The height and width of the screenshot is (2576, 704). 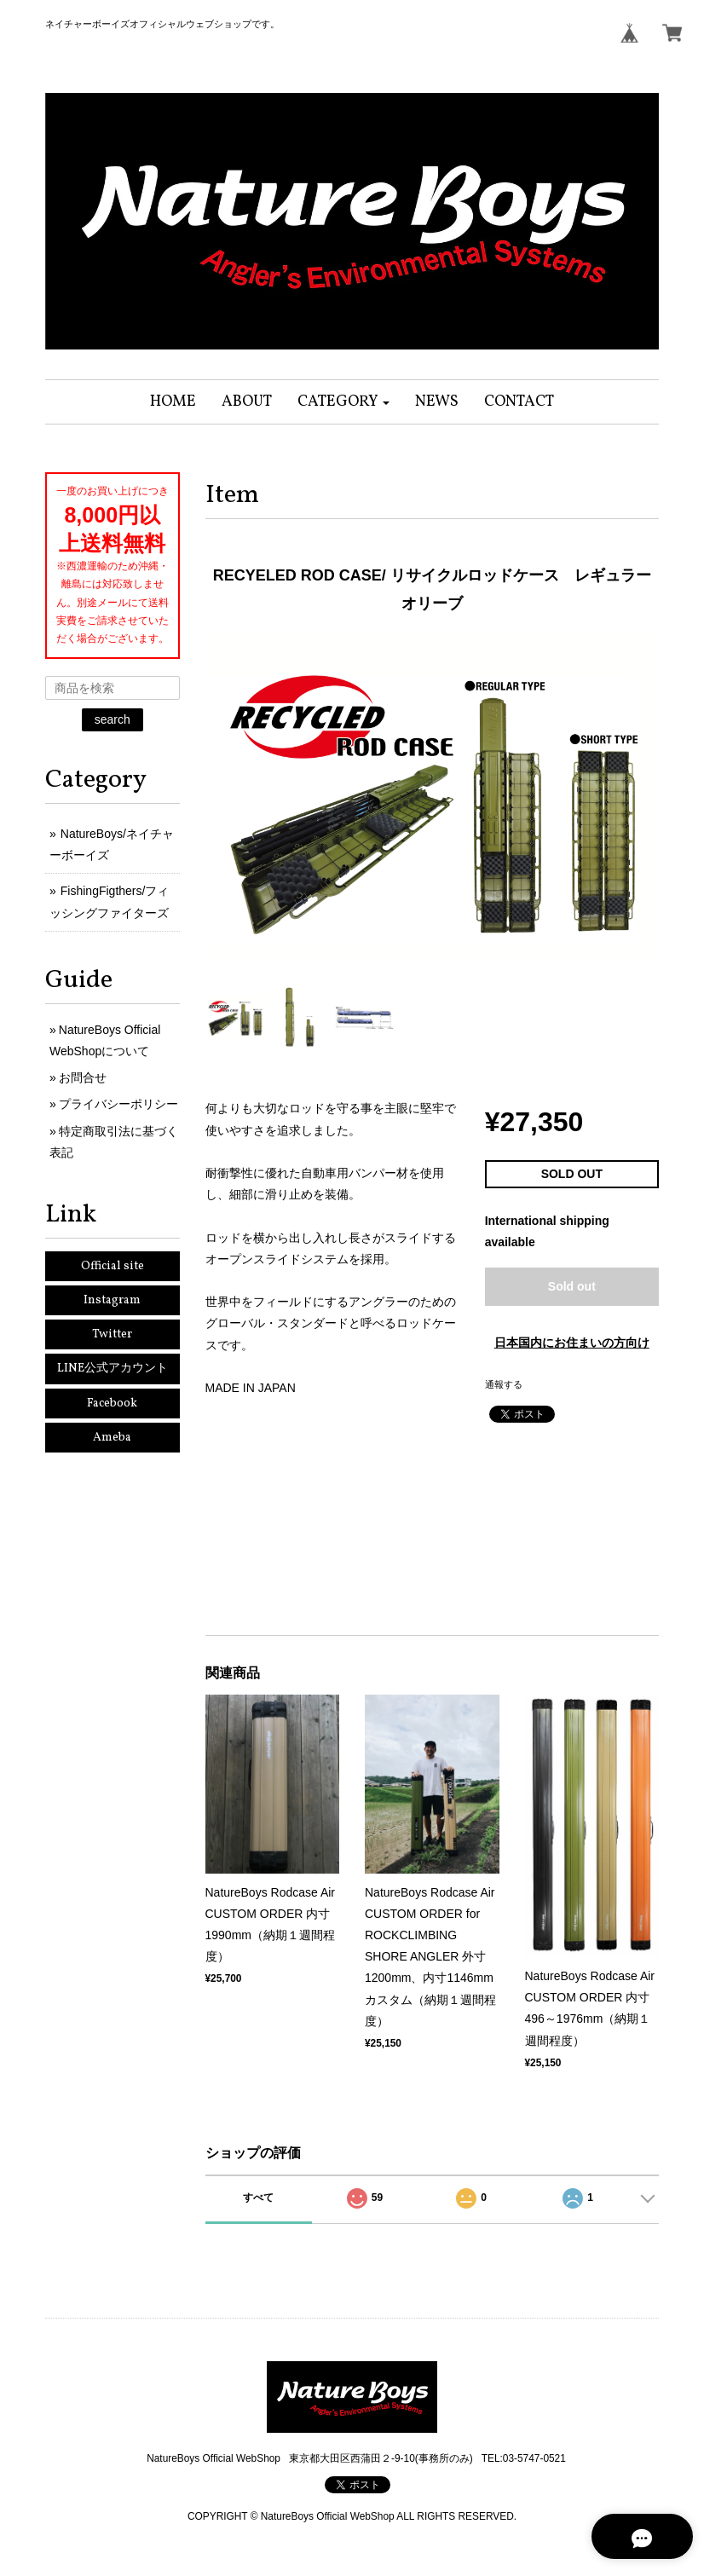 What do you see at coordinates (503, 1384) in the screenshot?
I see `通報する` at bounding box center [503, 1384].